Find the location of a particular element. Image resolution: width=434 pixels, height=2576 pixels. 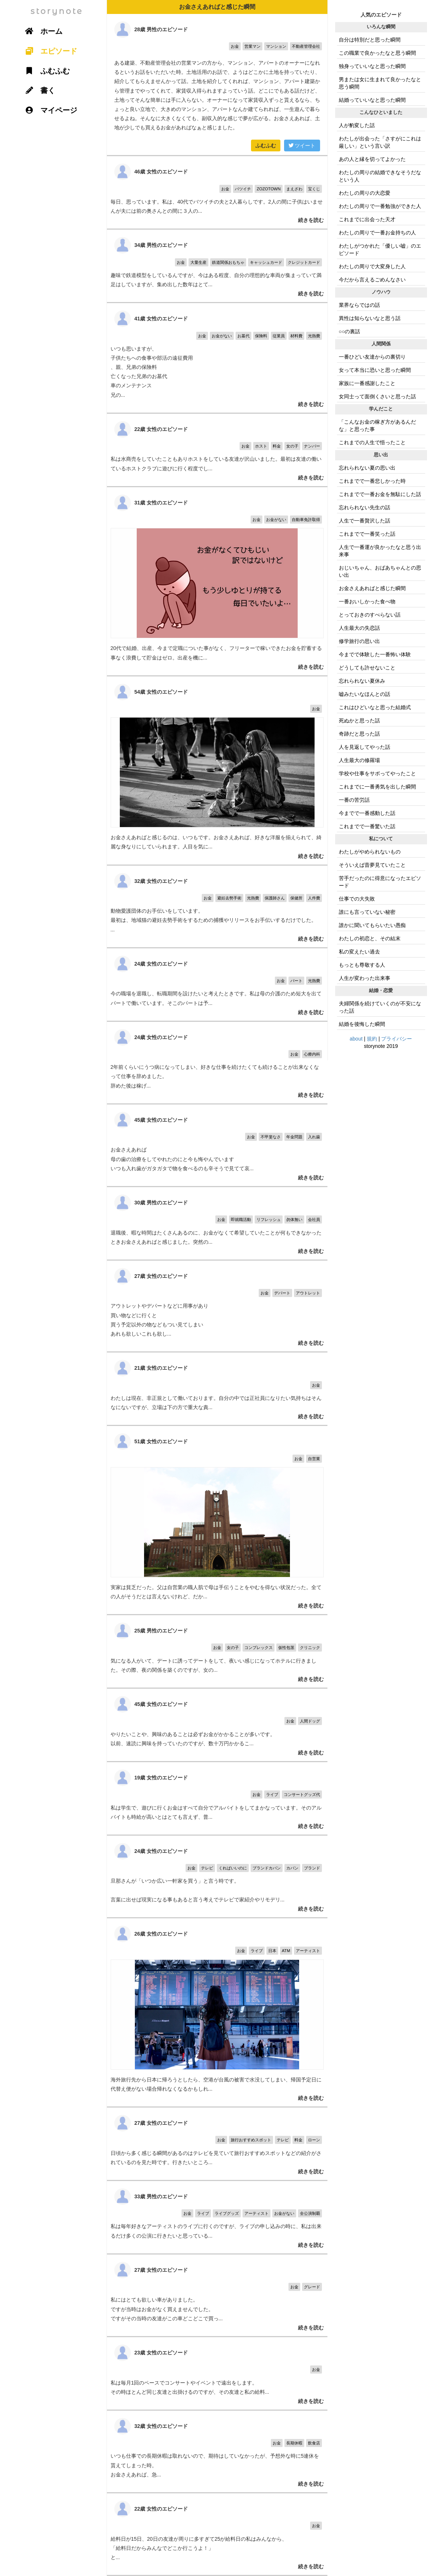

マイページ is located at coordinates (49, 110).